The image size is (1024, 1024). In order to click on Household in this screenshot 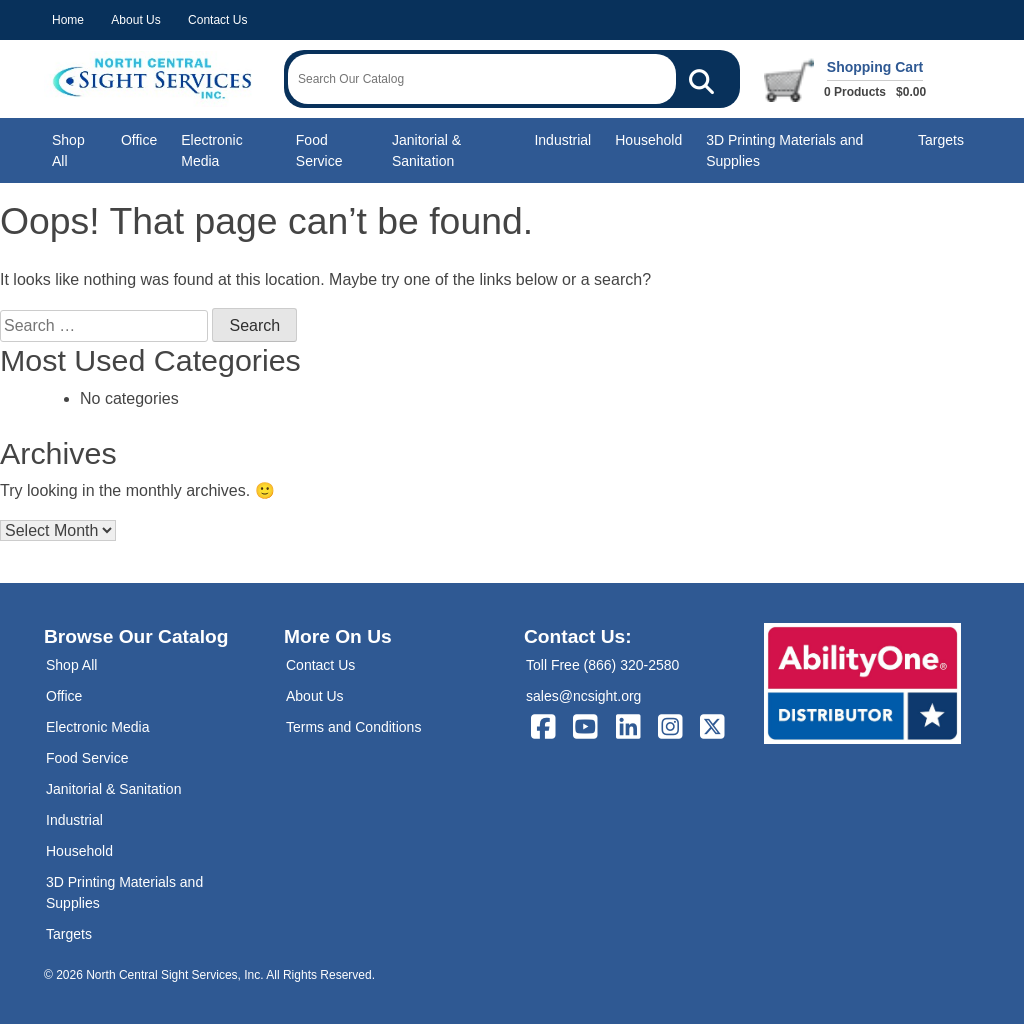, I will do `click(648, 140)`.